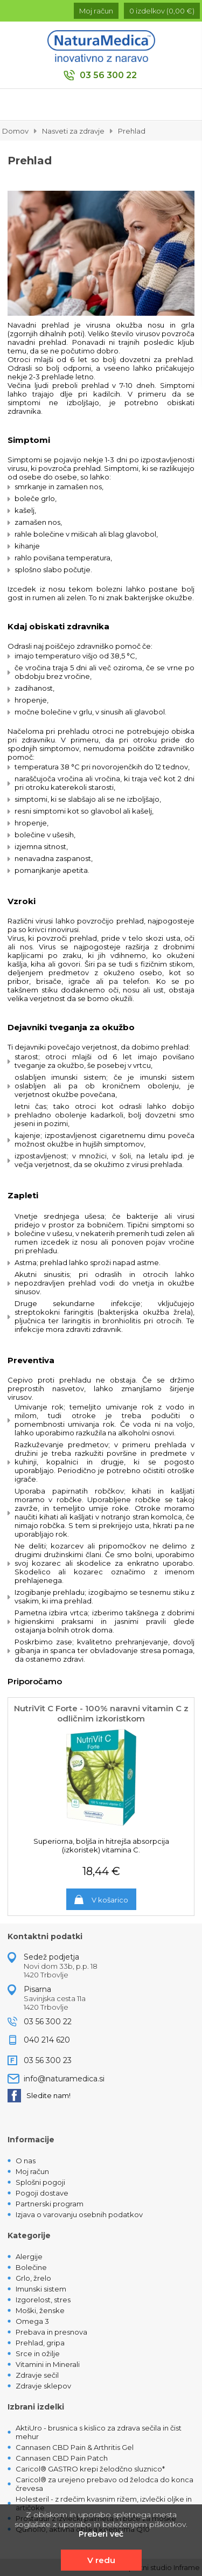 This screenshot has height=2576, width=202. I want to click on Imunski sistem, so click(41, 2289).